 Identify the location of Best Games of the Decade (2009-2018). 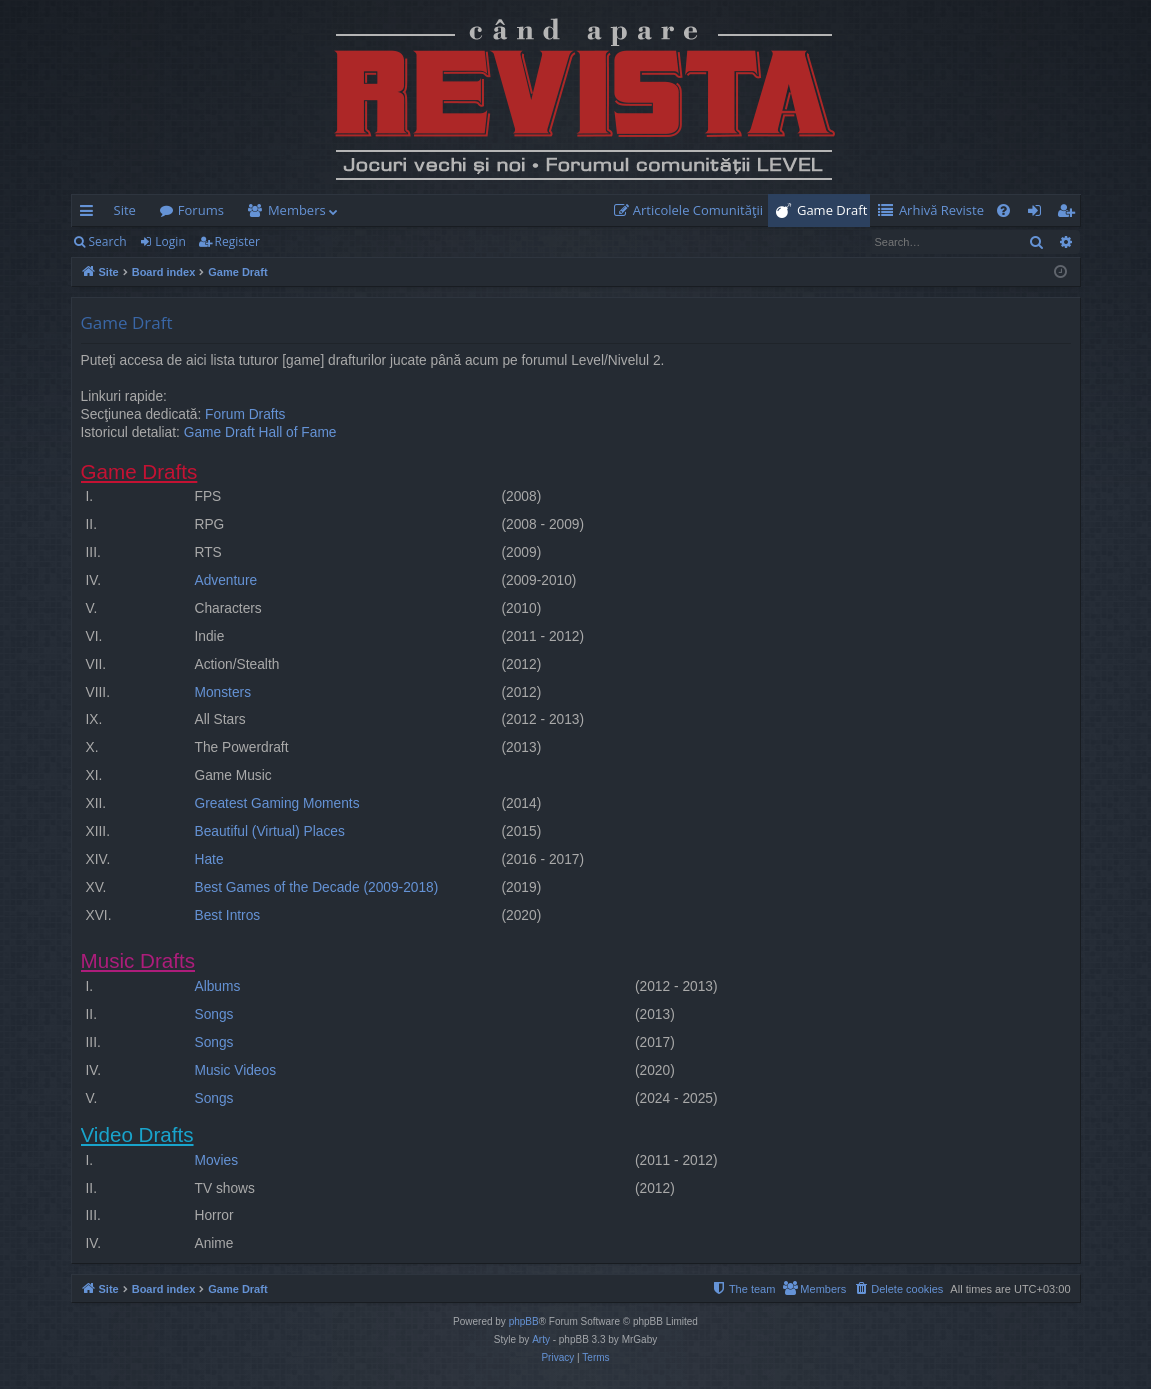
(317, 887).